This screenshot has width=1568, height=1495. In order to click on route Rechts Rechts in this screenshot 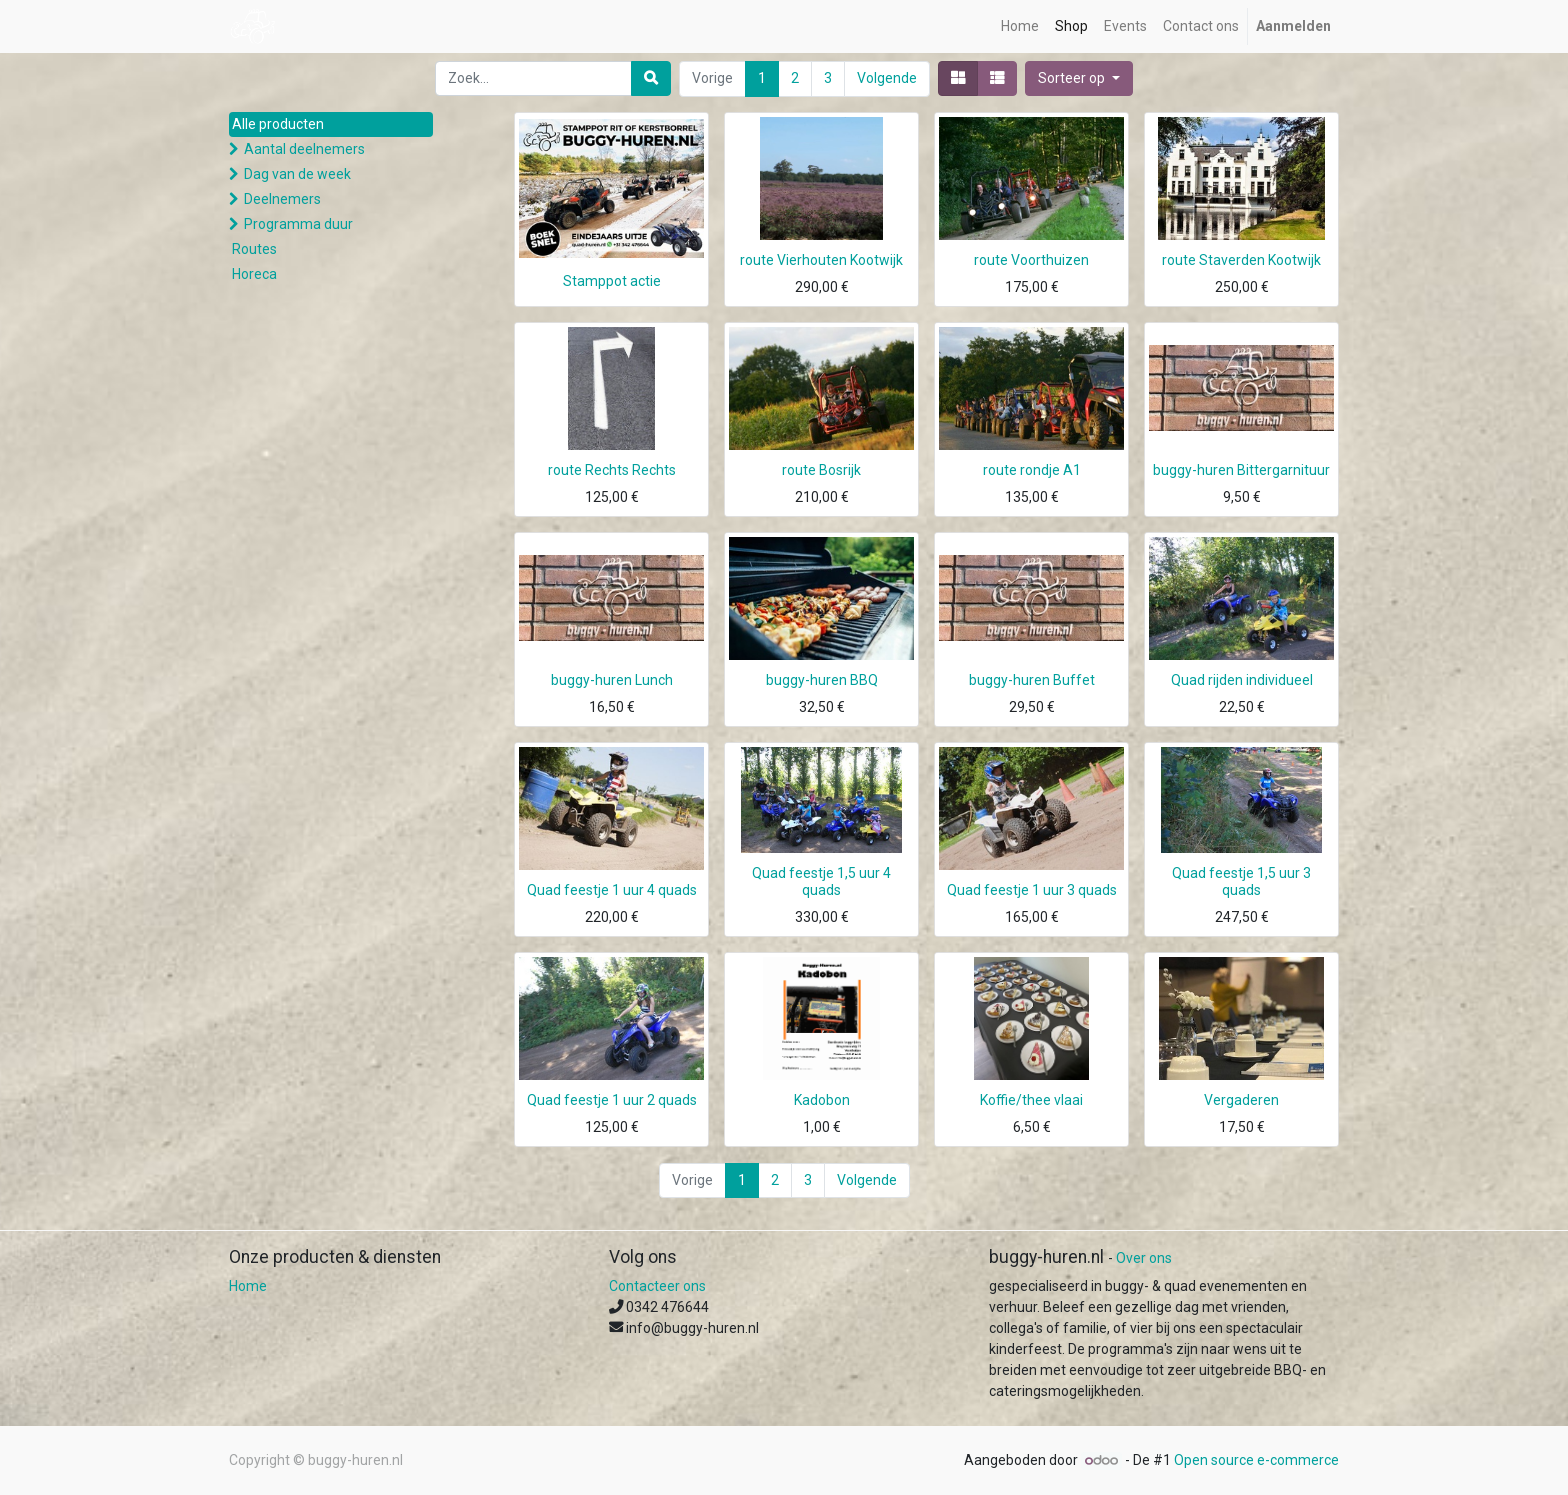, I will do `click(612, 470)`.